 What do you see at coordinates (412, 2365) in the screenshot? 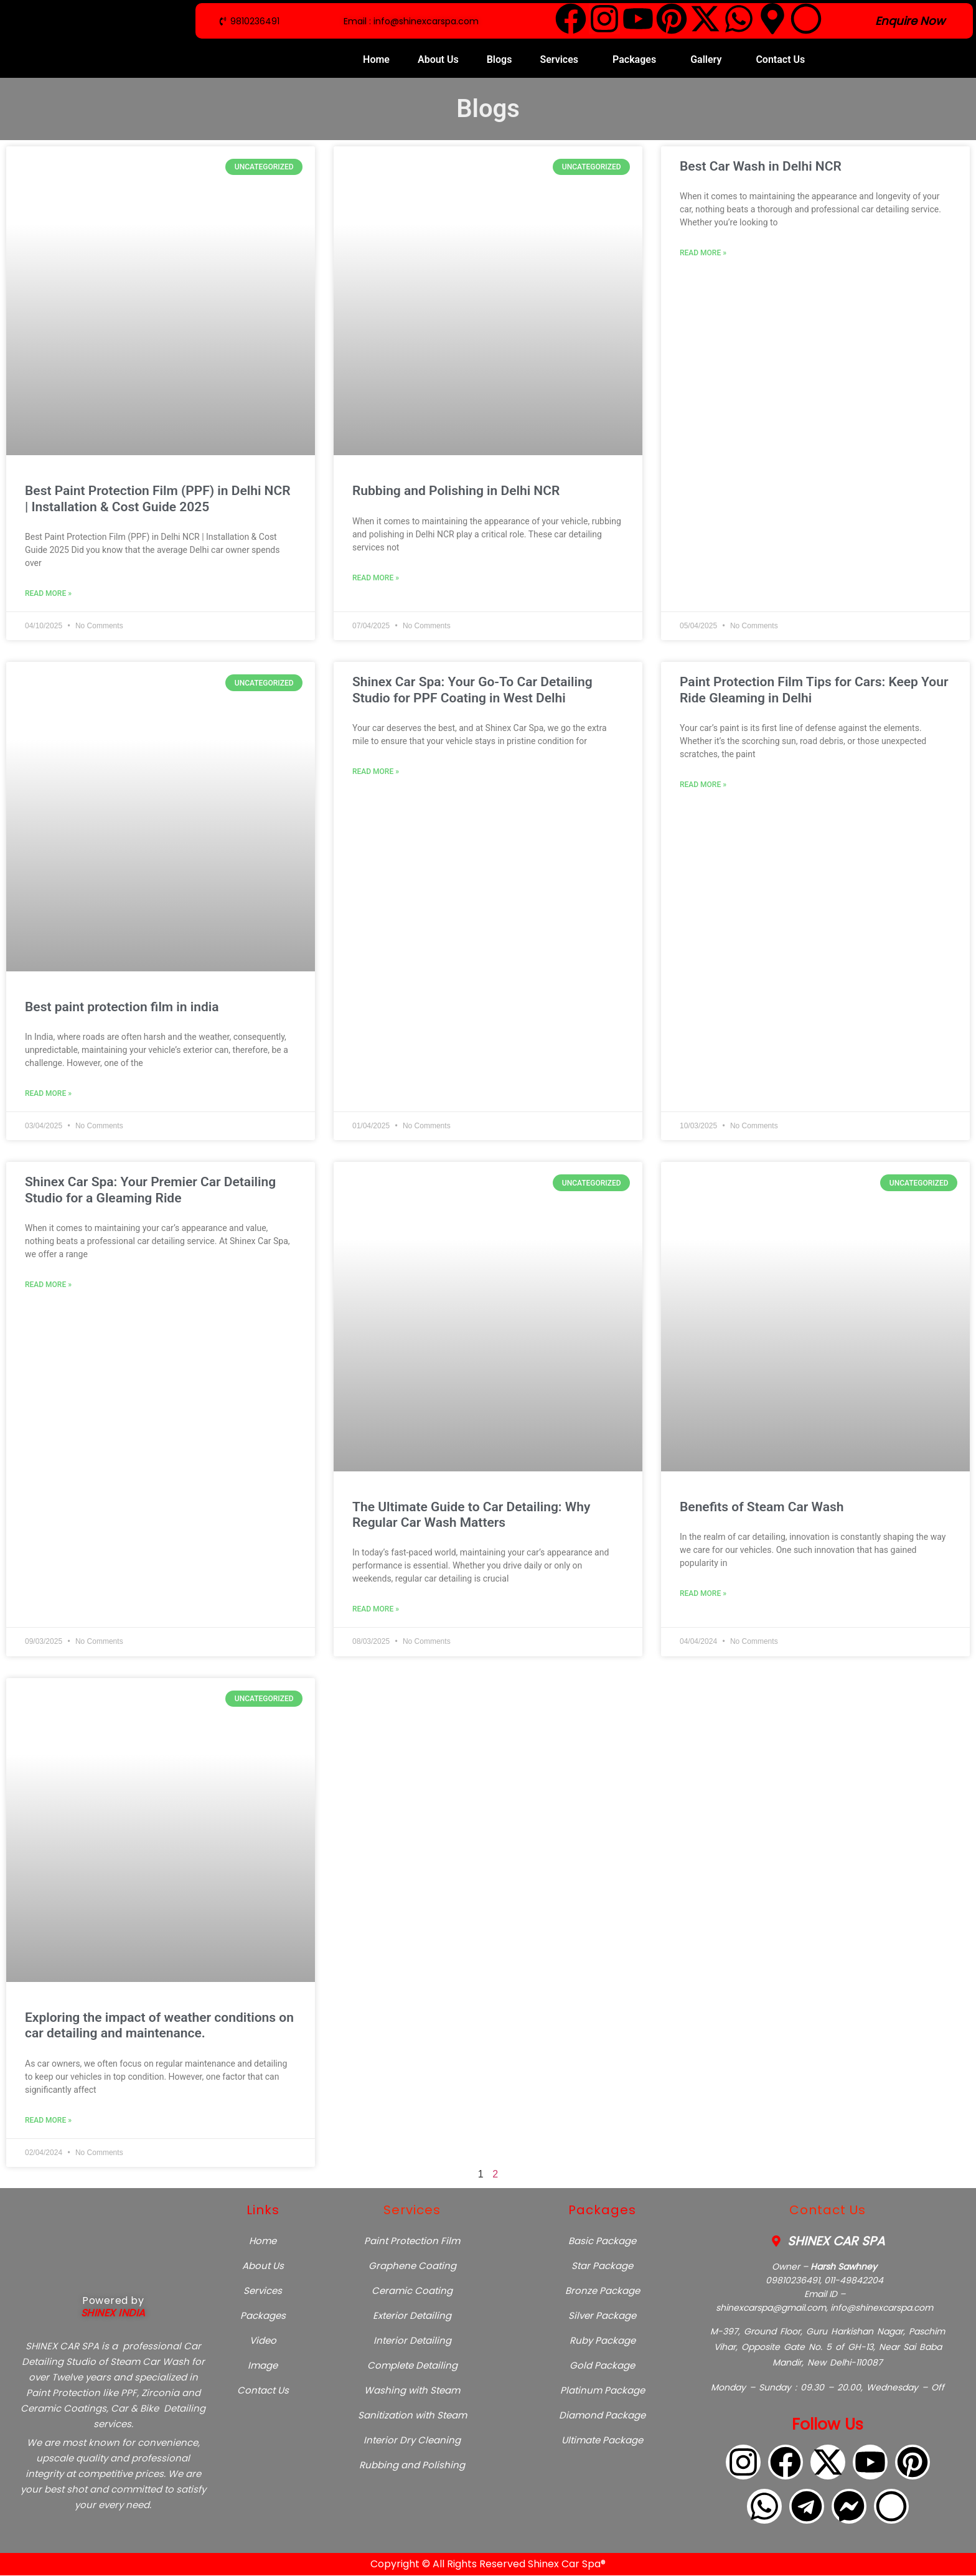
I see `Complete Detailing` at bounding box center [412, 2365].